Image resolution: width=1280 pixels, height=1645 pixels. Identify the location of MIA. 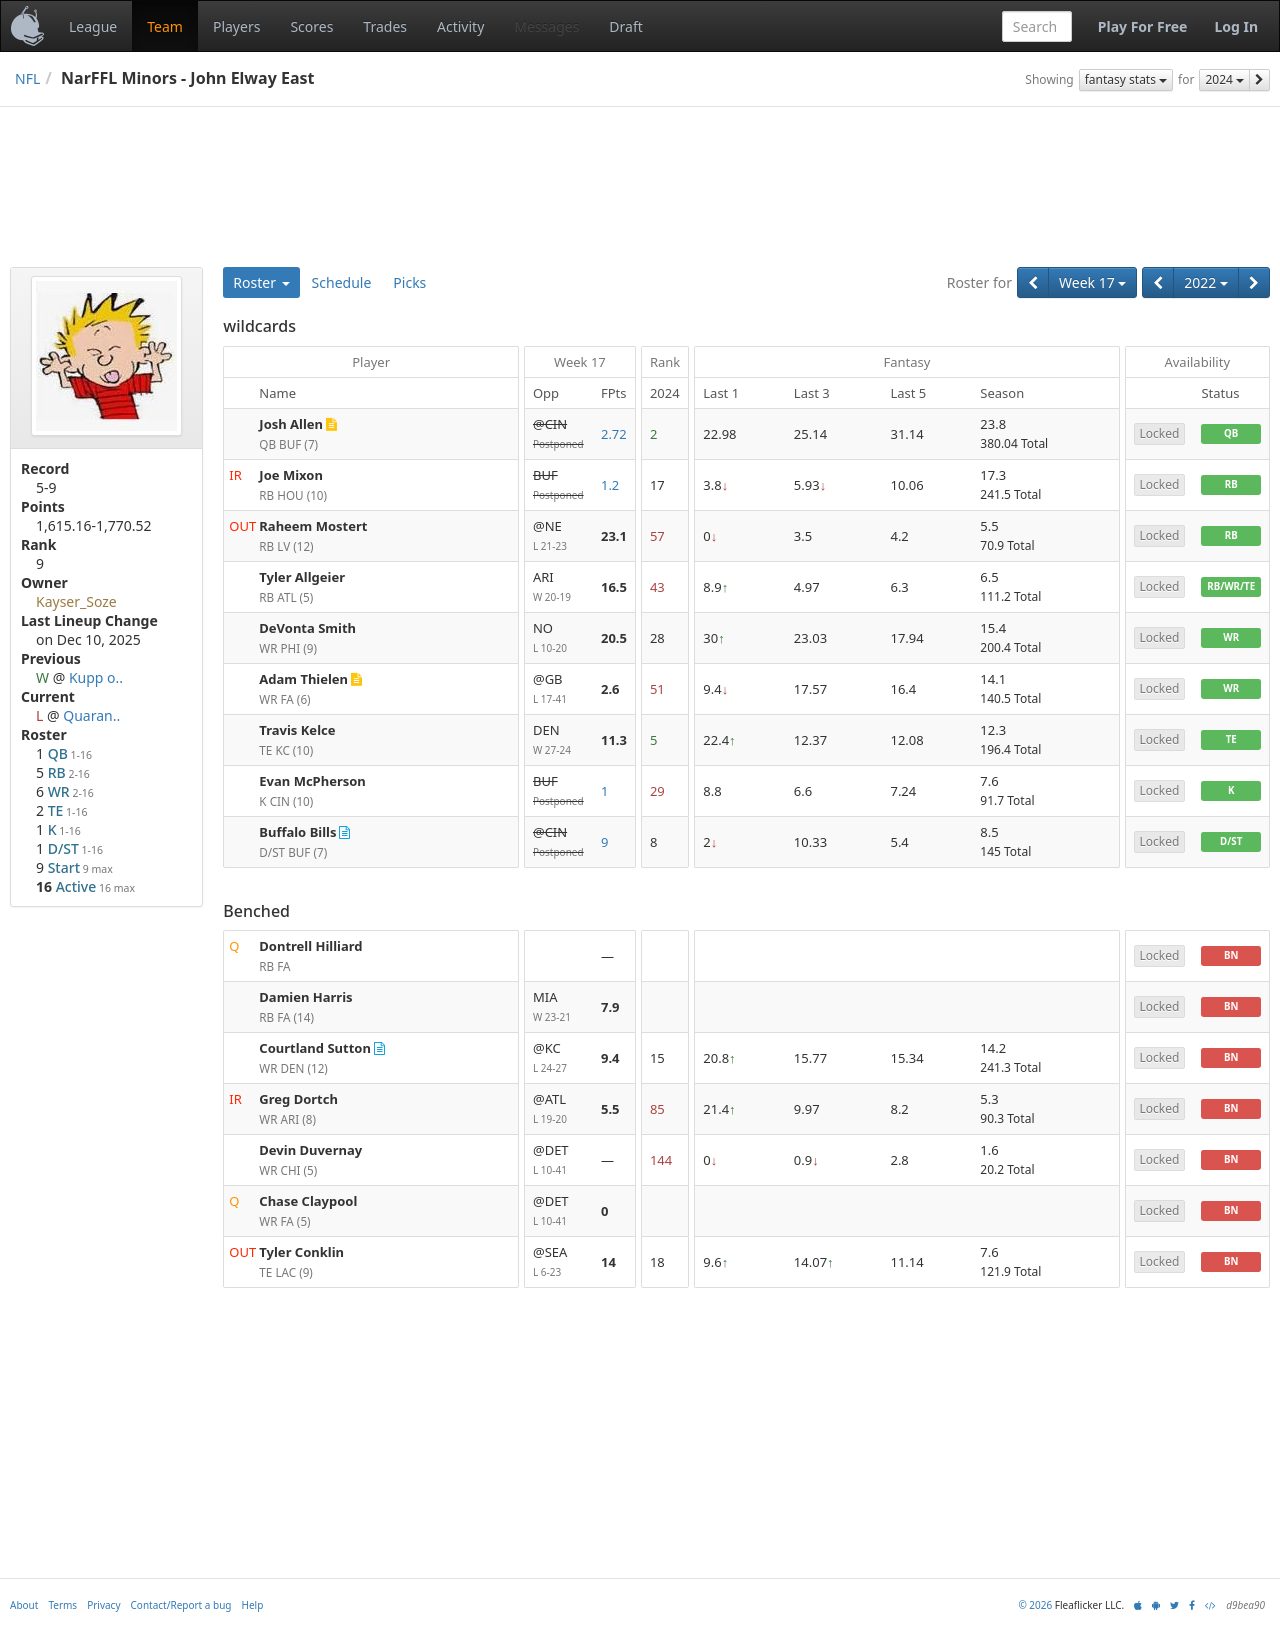
(559, 1007).